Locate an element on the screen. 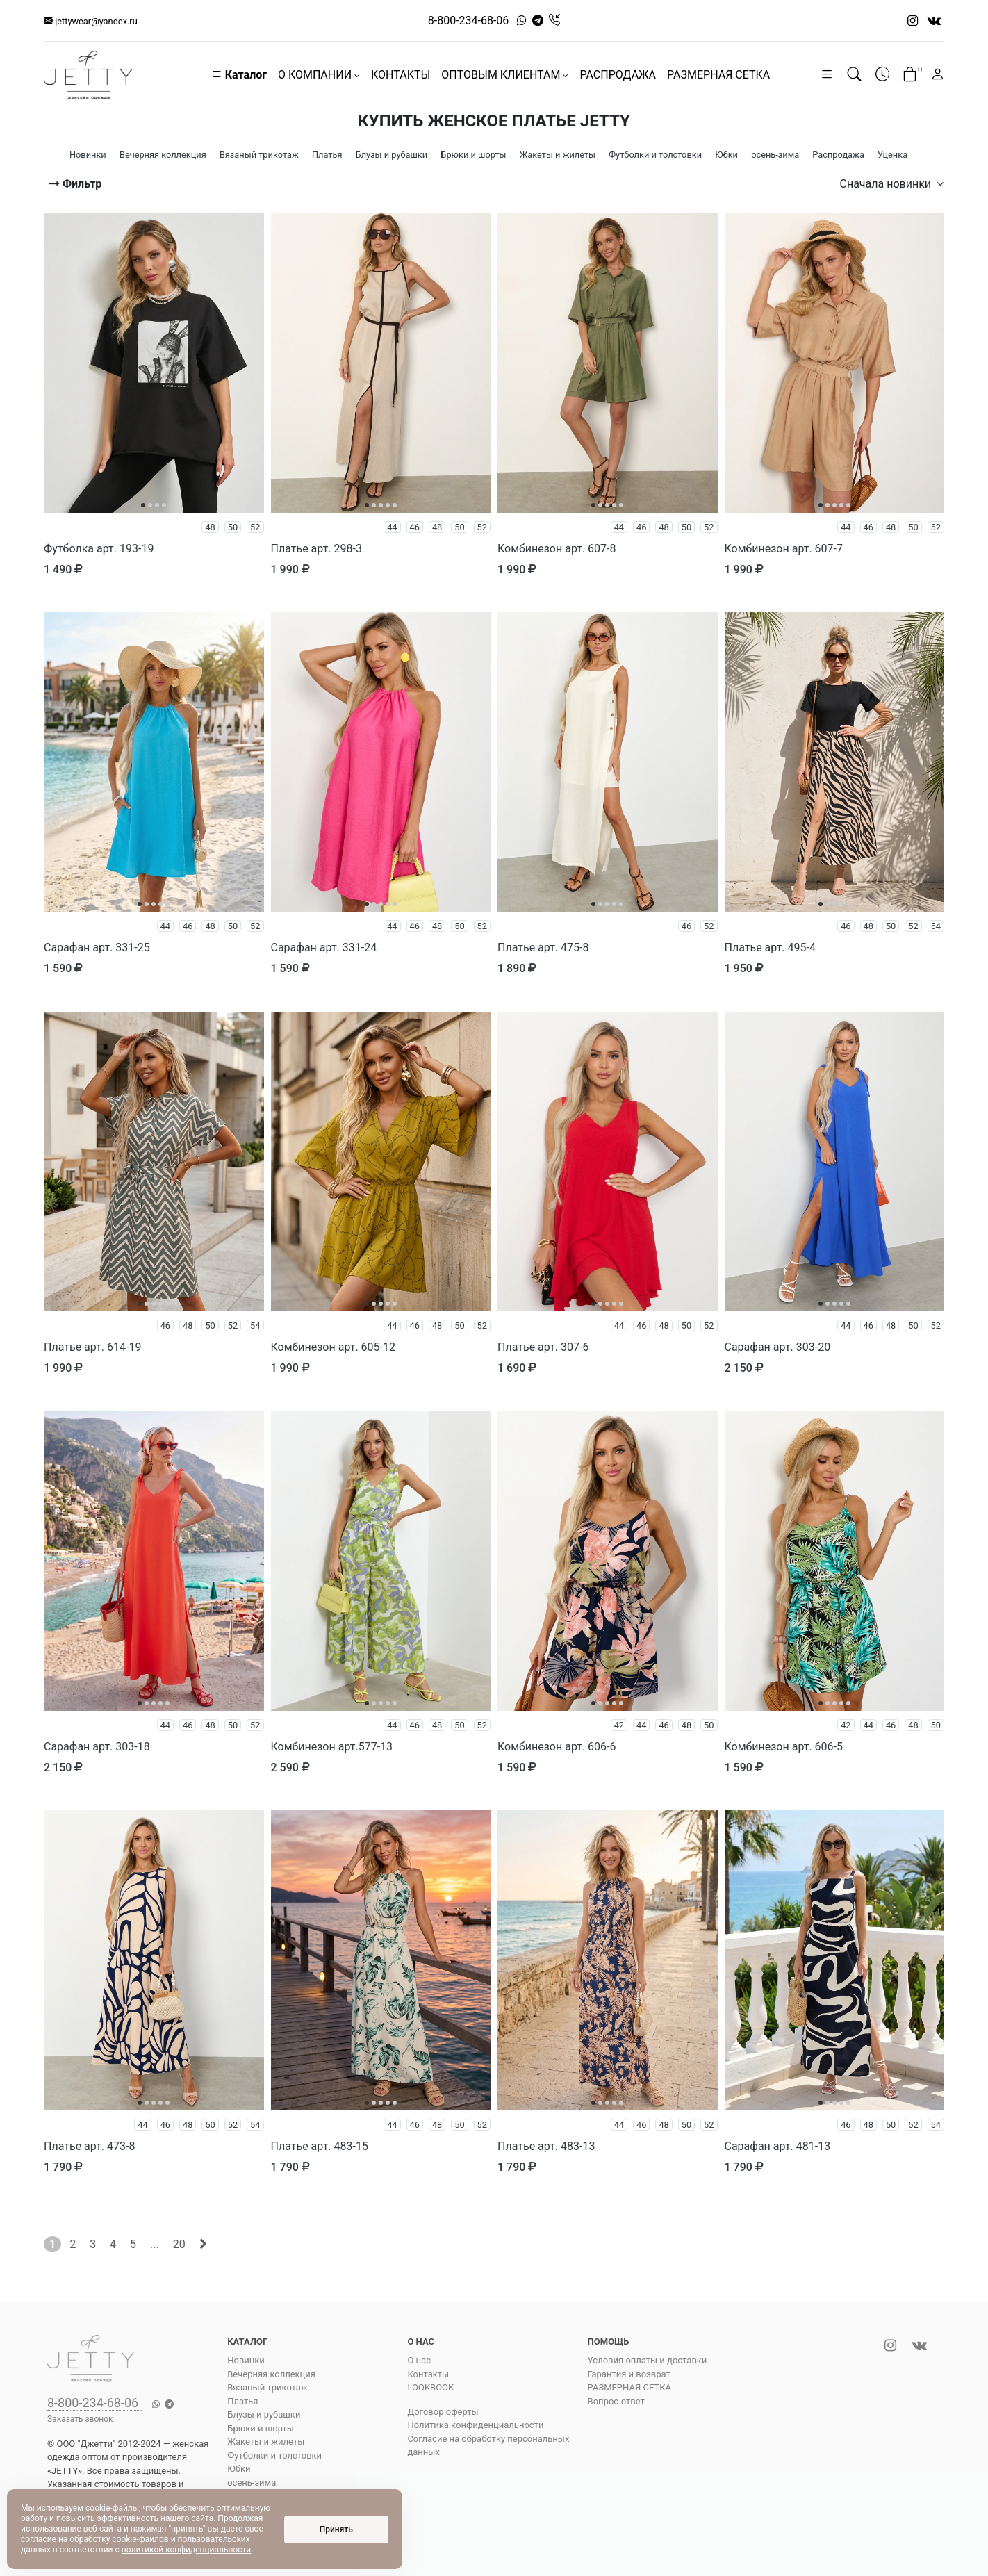 The height and width of the screenshot is (2576, 988). согласие is located at coordinates (38, 2539).